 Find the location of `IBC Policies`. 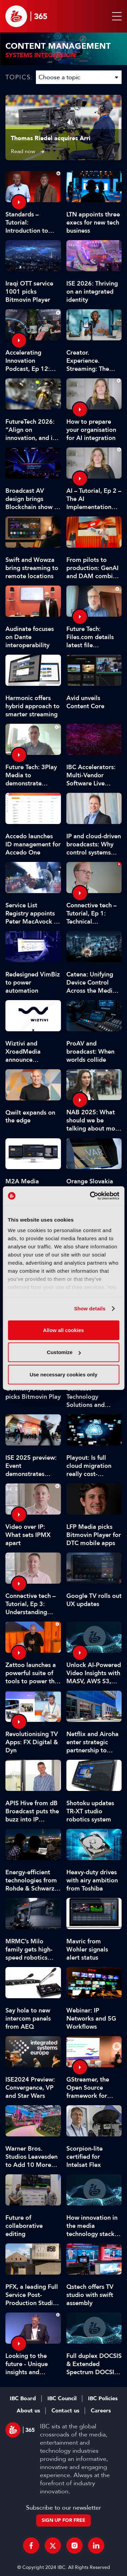

IBC Policies is located at coordinates (103, 2398).